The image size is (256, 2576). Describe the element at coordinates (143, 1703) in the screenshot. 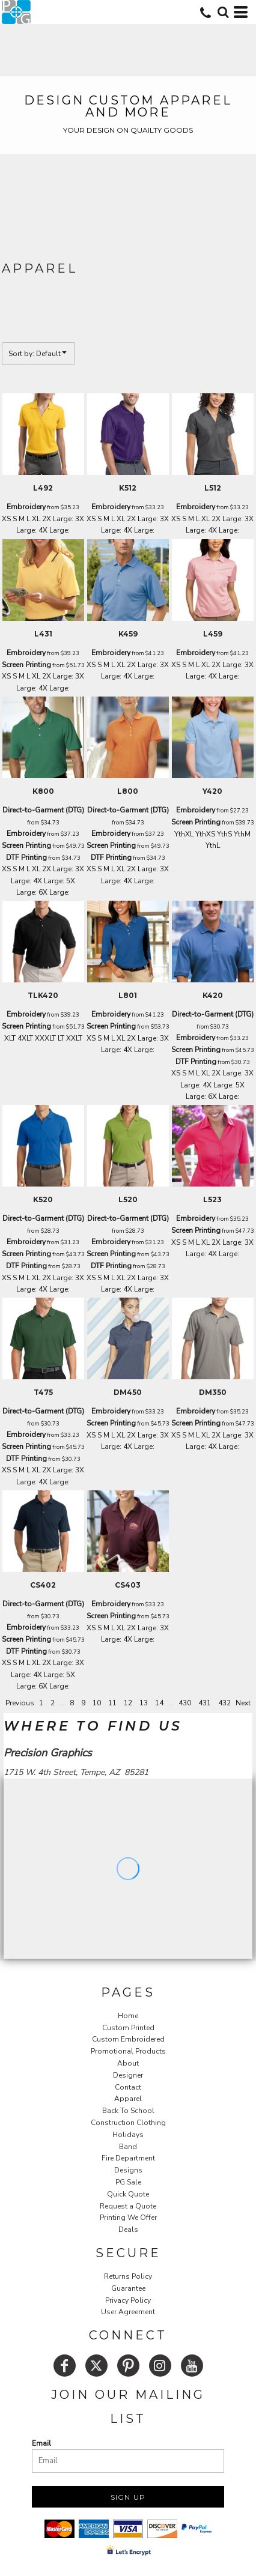

I see `13` at that location.